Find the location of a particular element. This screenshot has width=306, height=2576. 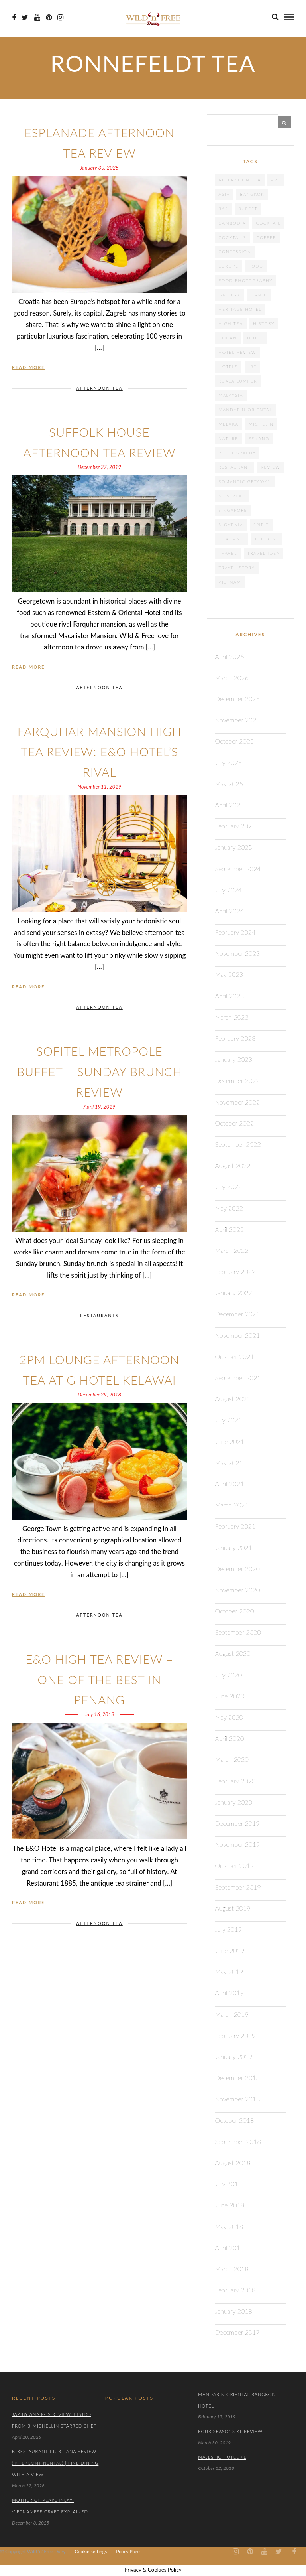

July 2022 is located at coordinates (228, 1186).